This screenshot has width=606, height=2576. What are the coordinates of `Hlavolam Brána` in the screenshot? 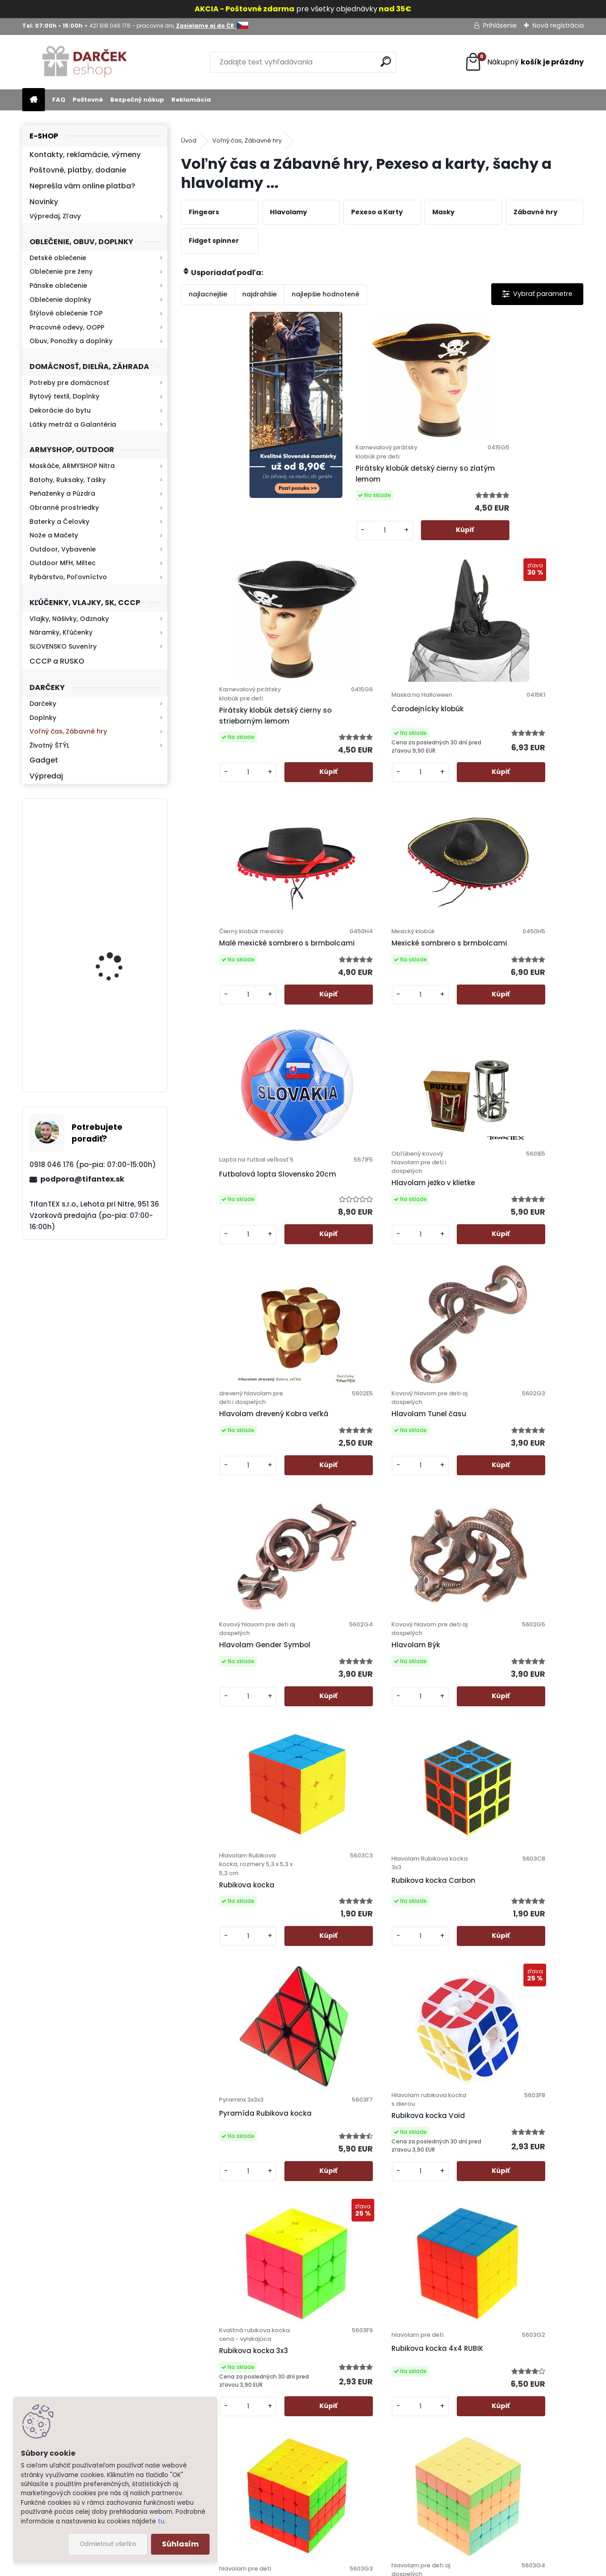 It's located at (219, 1836).